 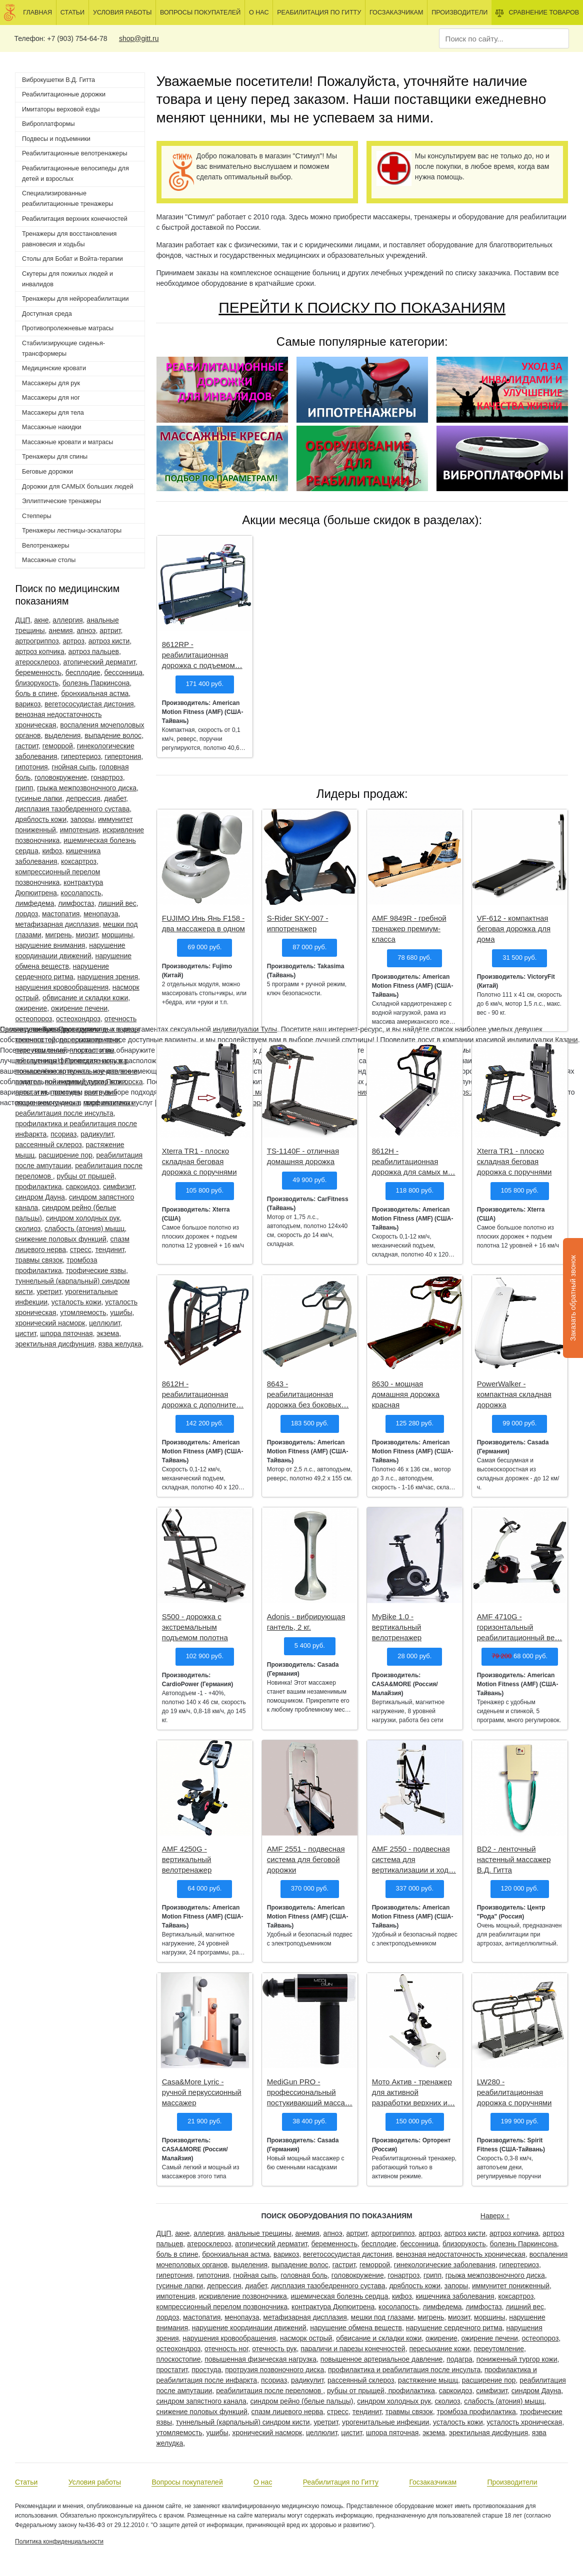 I want to click on отечность ног, so click(x=226, y=2349).